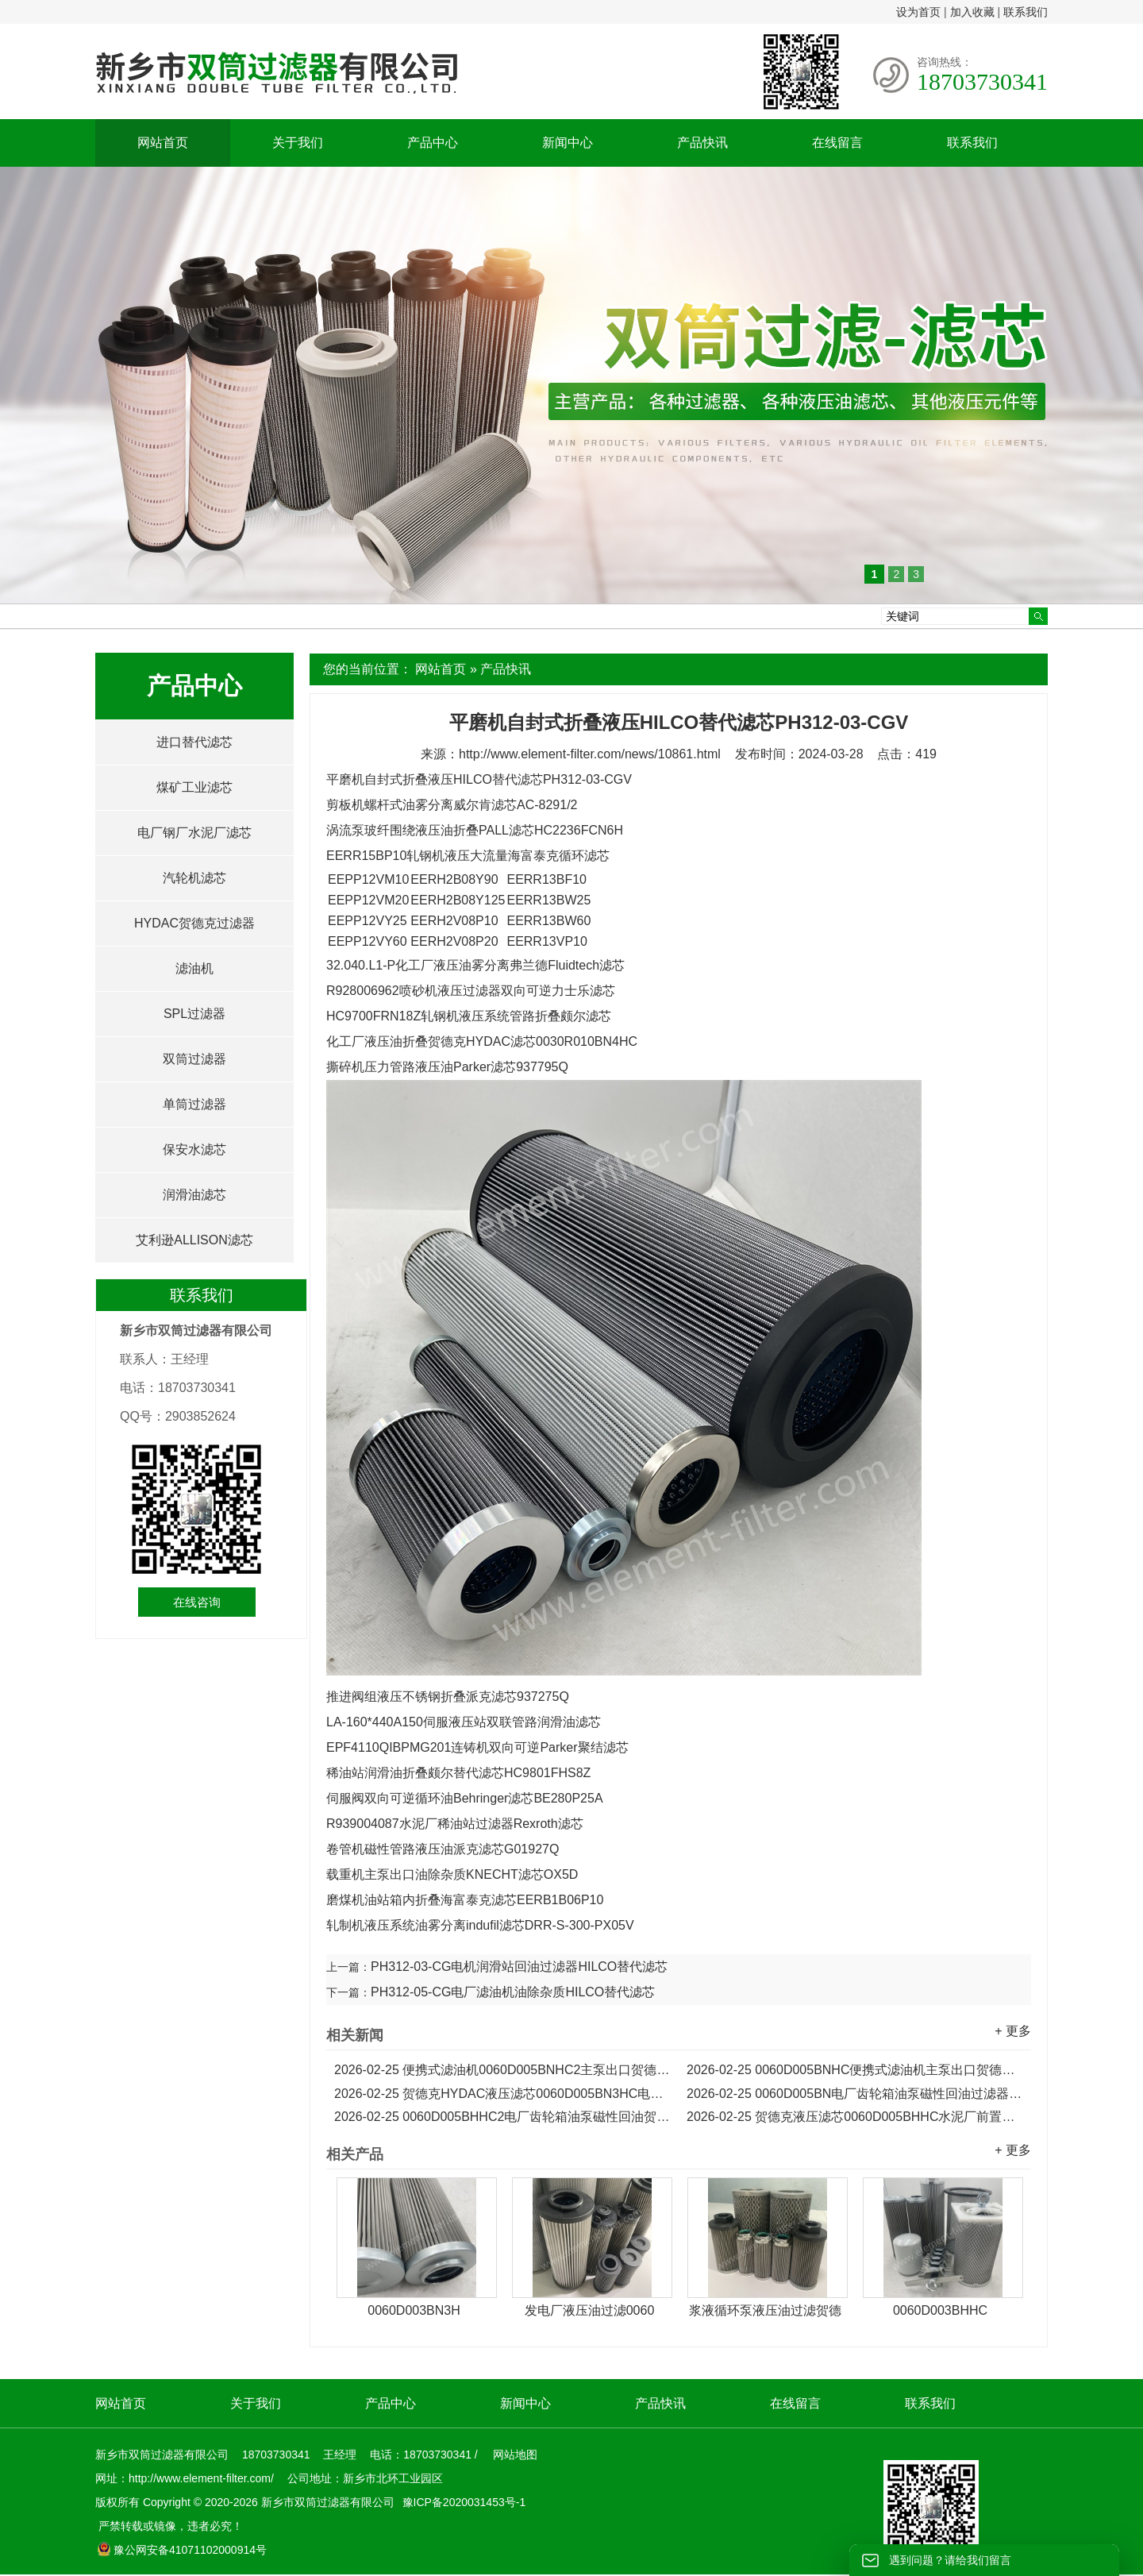  What do you see at coordinates (194, 832) in the screenshot?
I see `电厂钢厂水泥厂滤芯` at bounding box center [194, 832].